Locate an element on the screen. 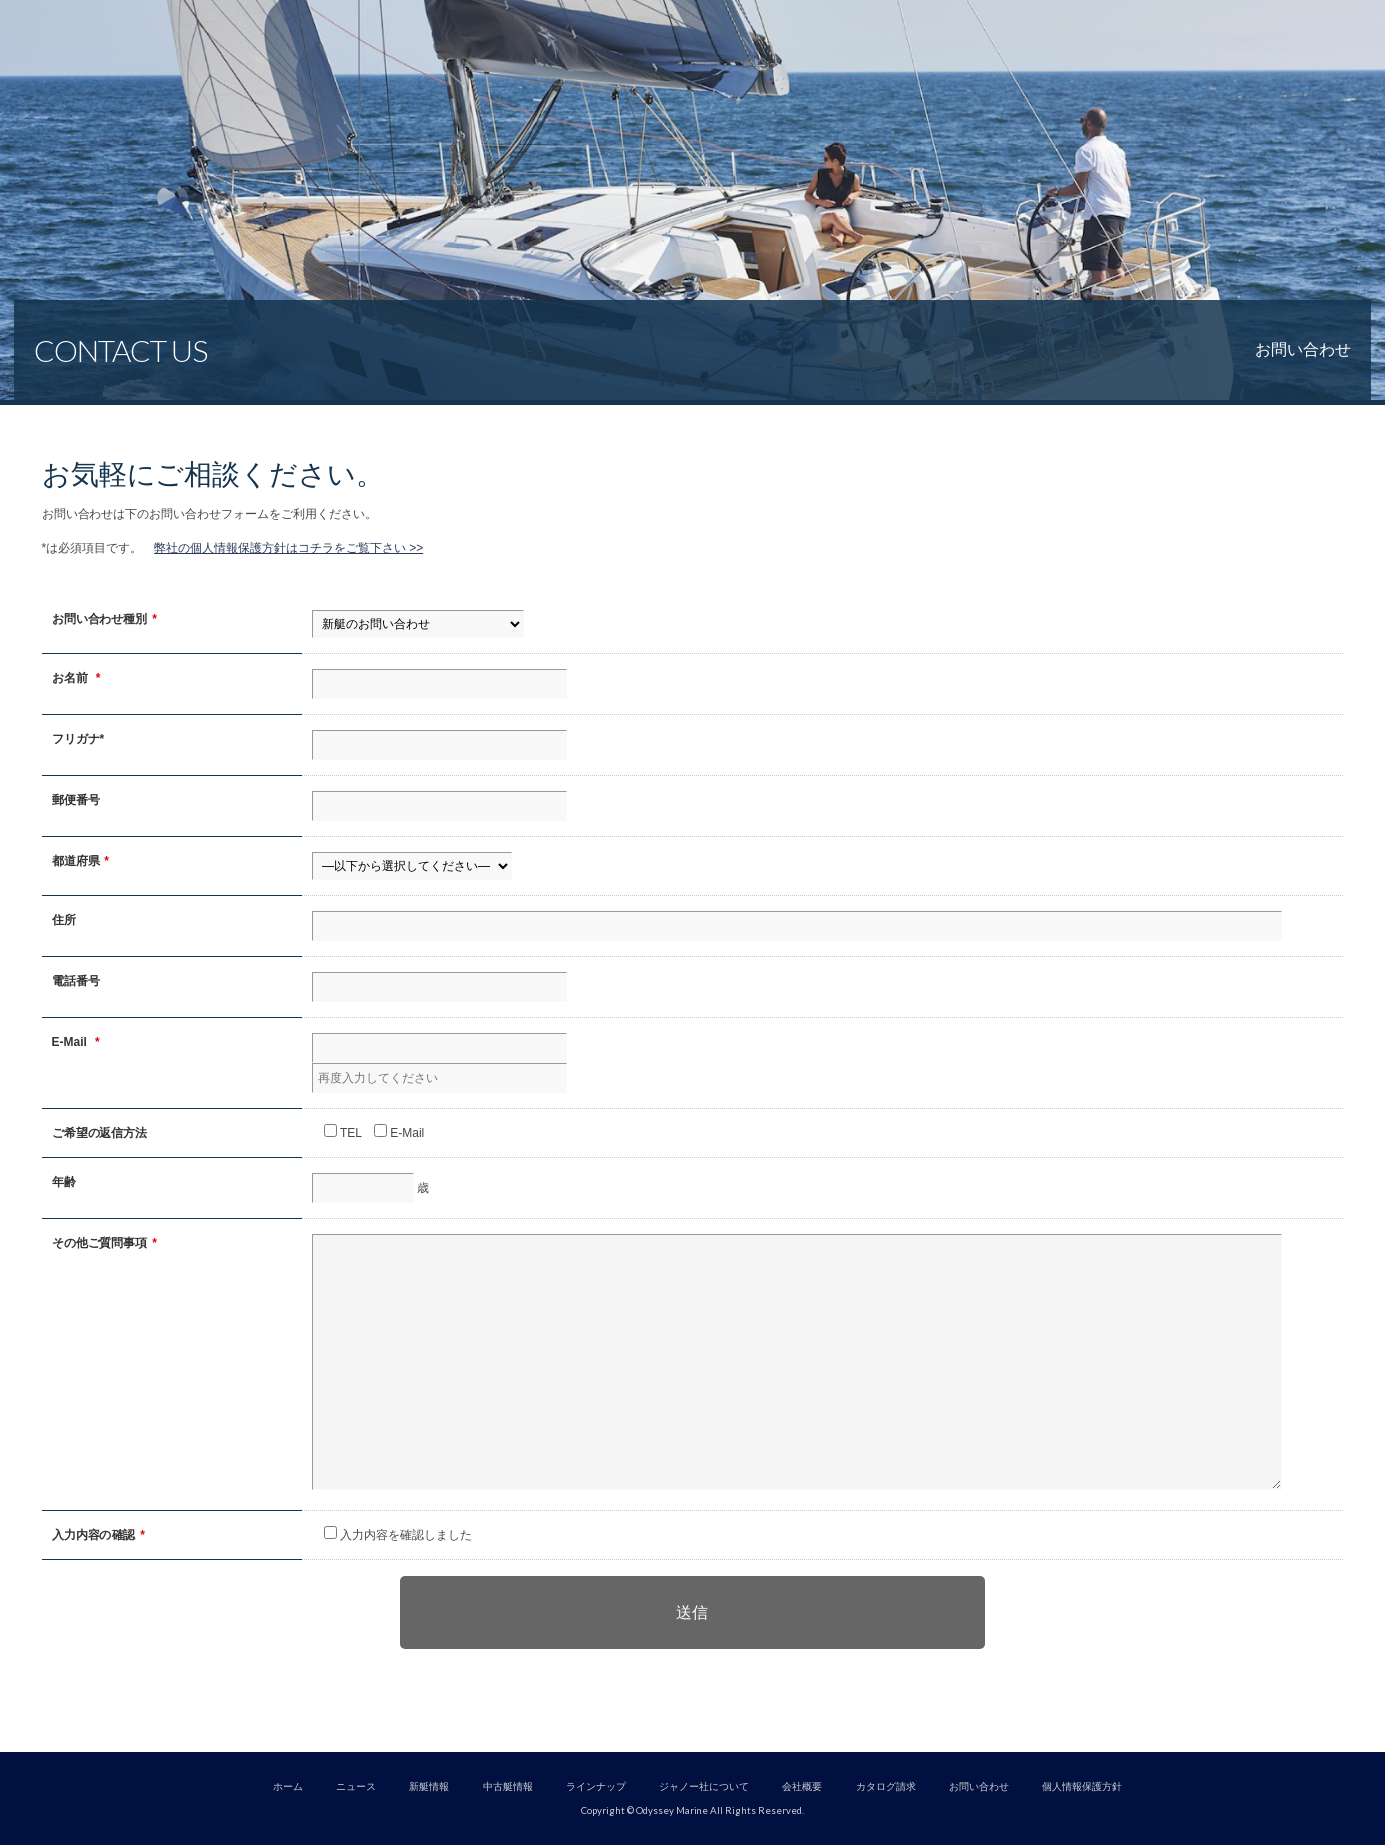 The height and width of the screenshot is (1845, 1385). ニュース is located at coordinates (356, 1786).